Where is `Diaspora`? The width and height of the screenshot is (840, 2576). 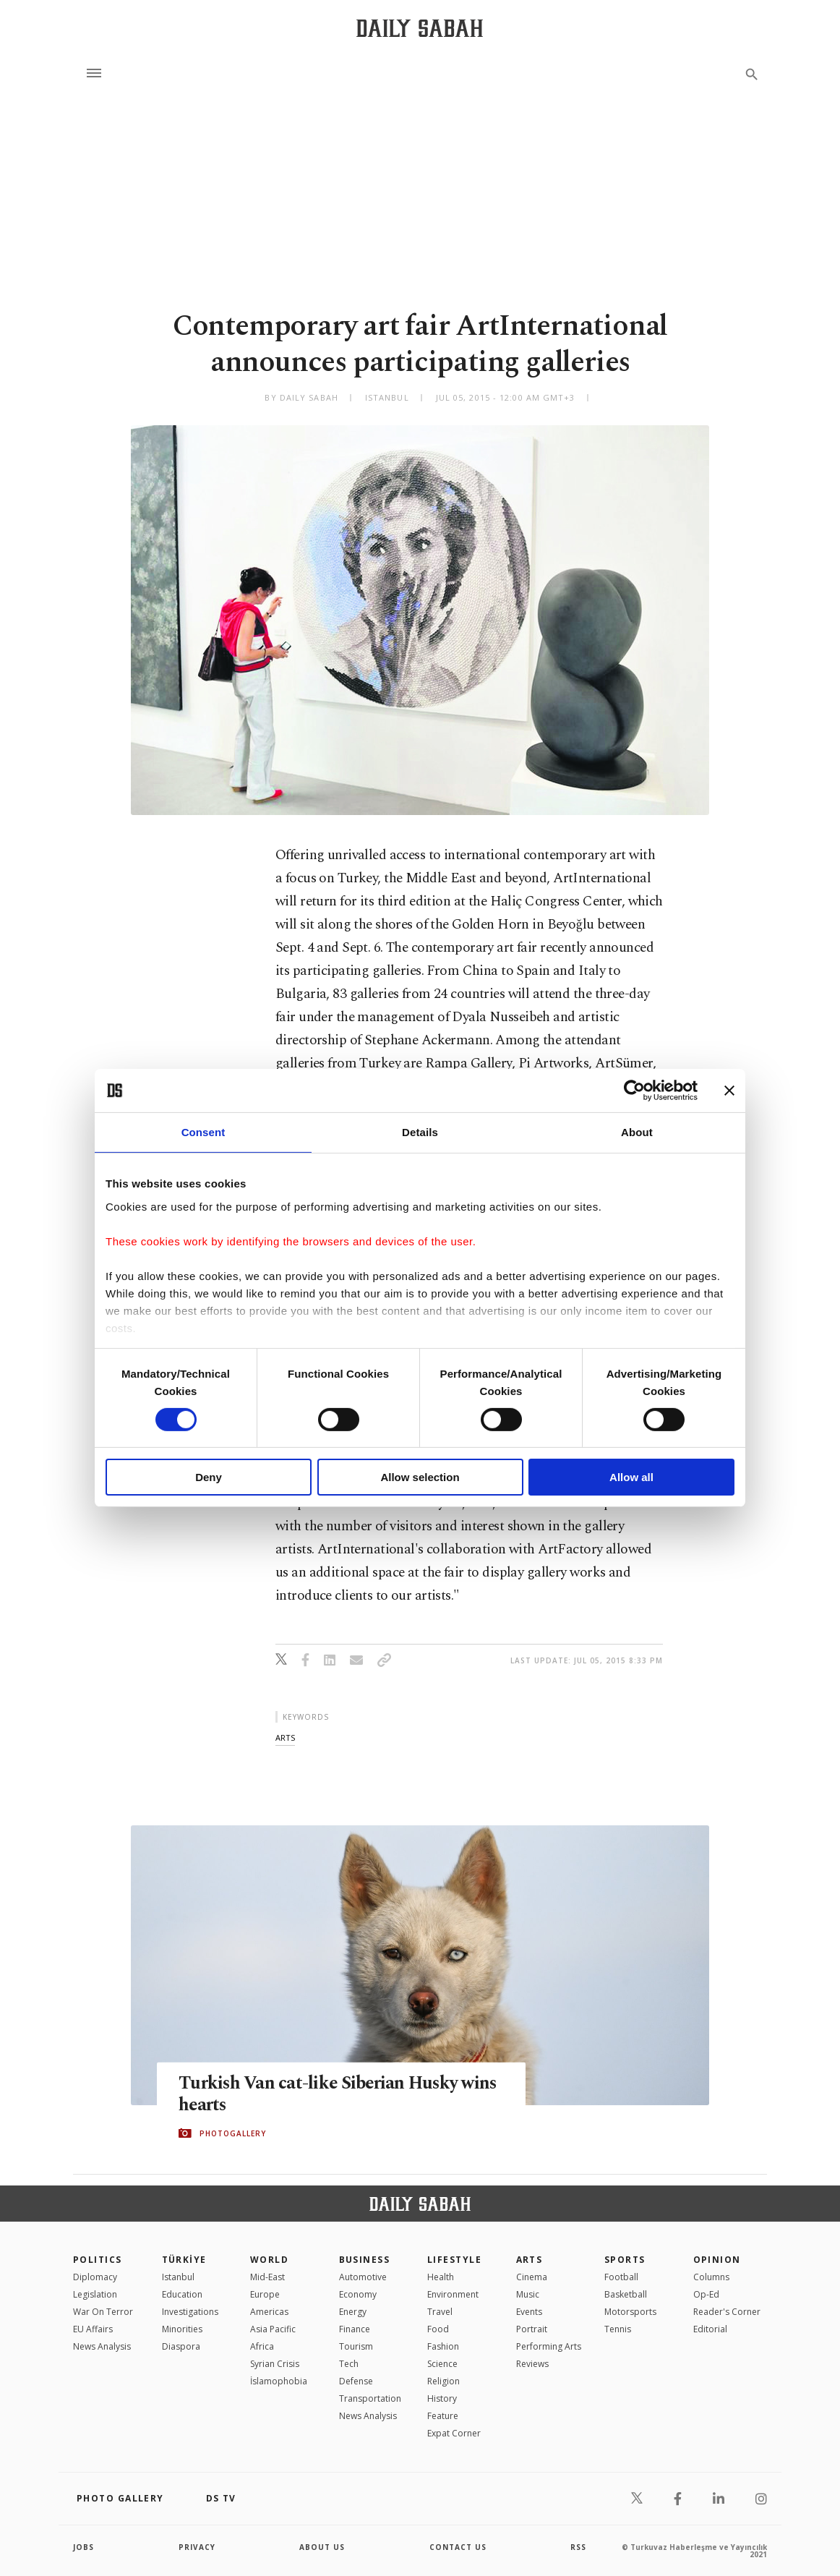
Diaspora is located at coordinates (181, 2346).